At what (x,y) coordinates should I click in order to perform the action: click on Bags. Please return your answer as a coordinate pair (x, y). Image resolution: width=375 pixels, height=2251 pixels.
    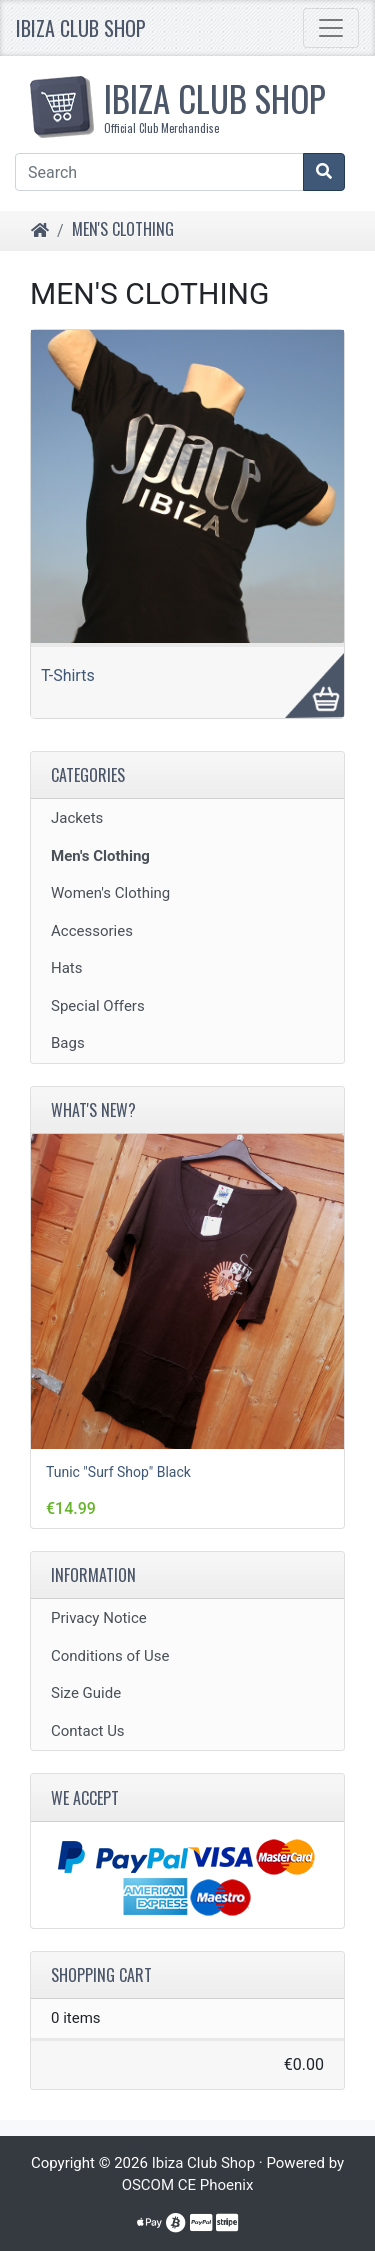
    Looking at the image, I should click on (68, 1043).